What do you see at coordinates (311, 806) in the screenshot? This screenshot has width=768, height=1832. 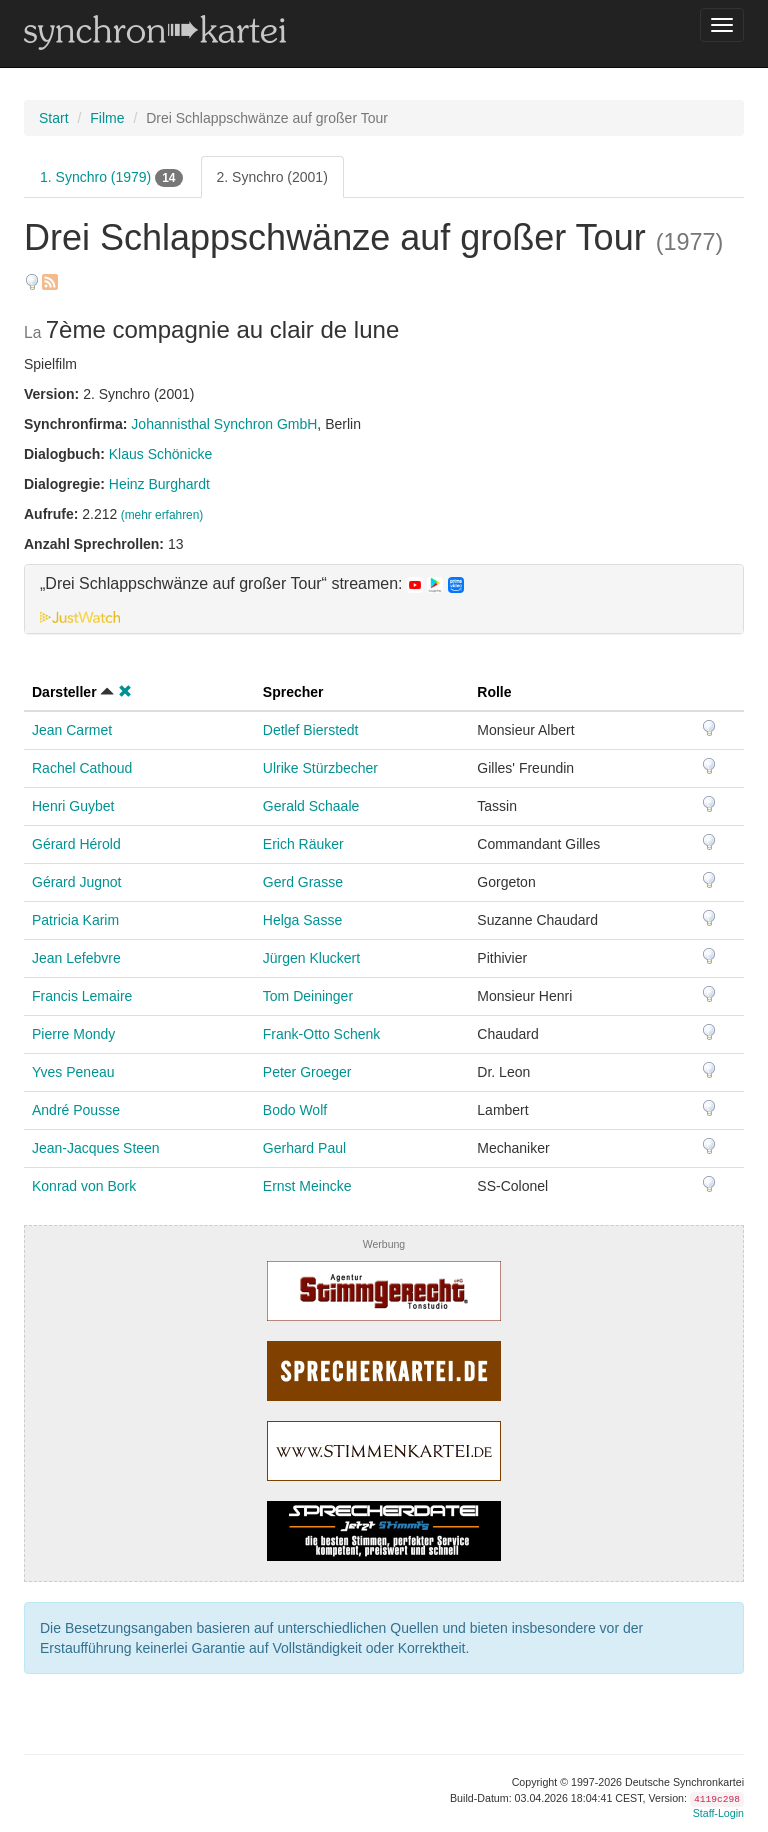 I see `Gerald Schaale` at bounding box center [311, 806].